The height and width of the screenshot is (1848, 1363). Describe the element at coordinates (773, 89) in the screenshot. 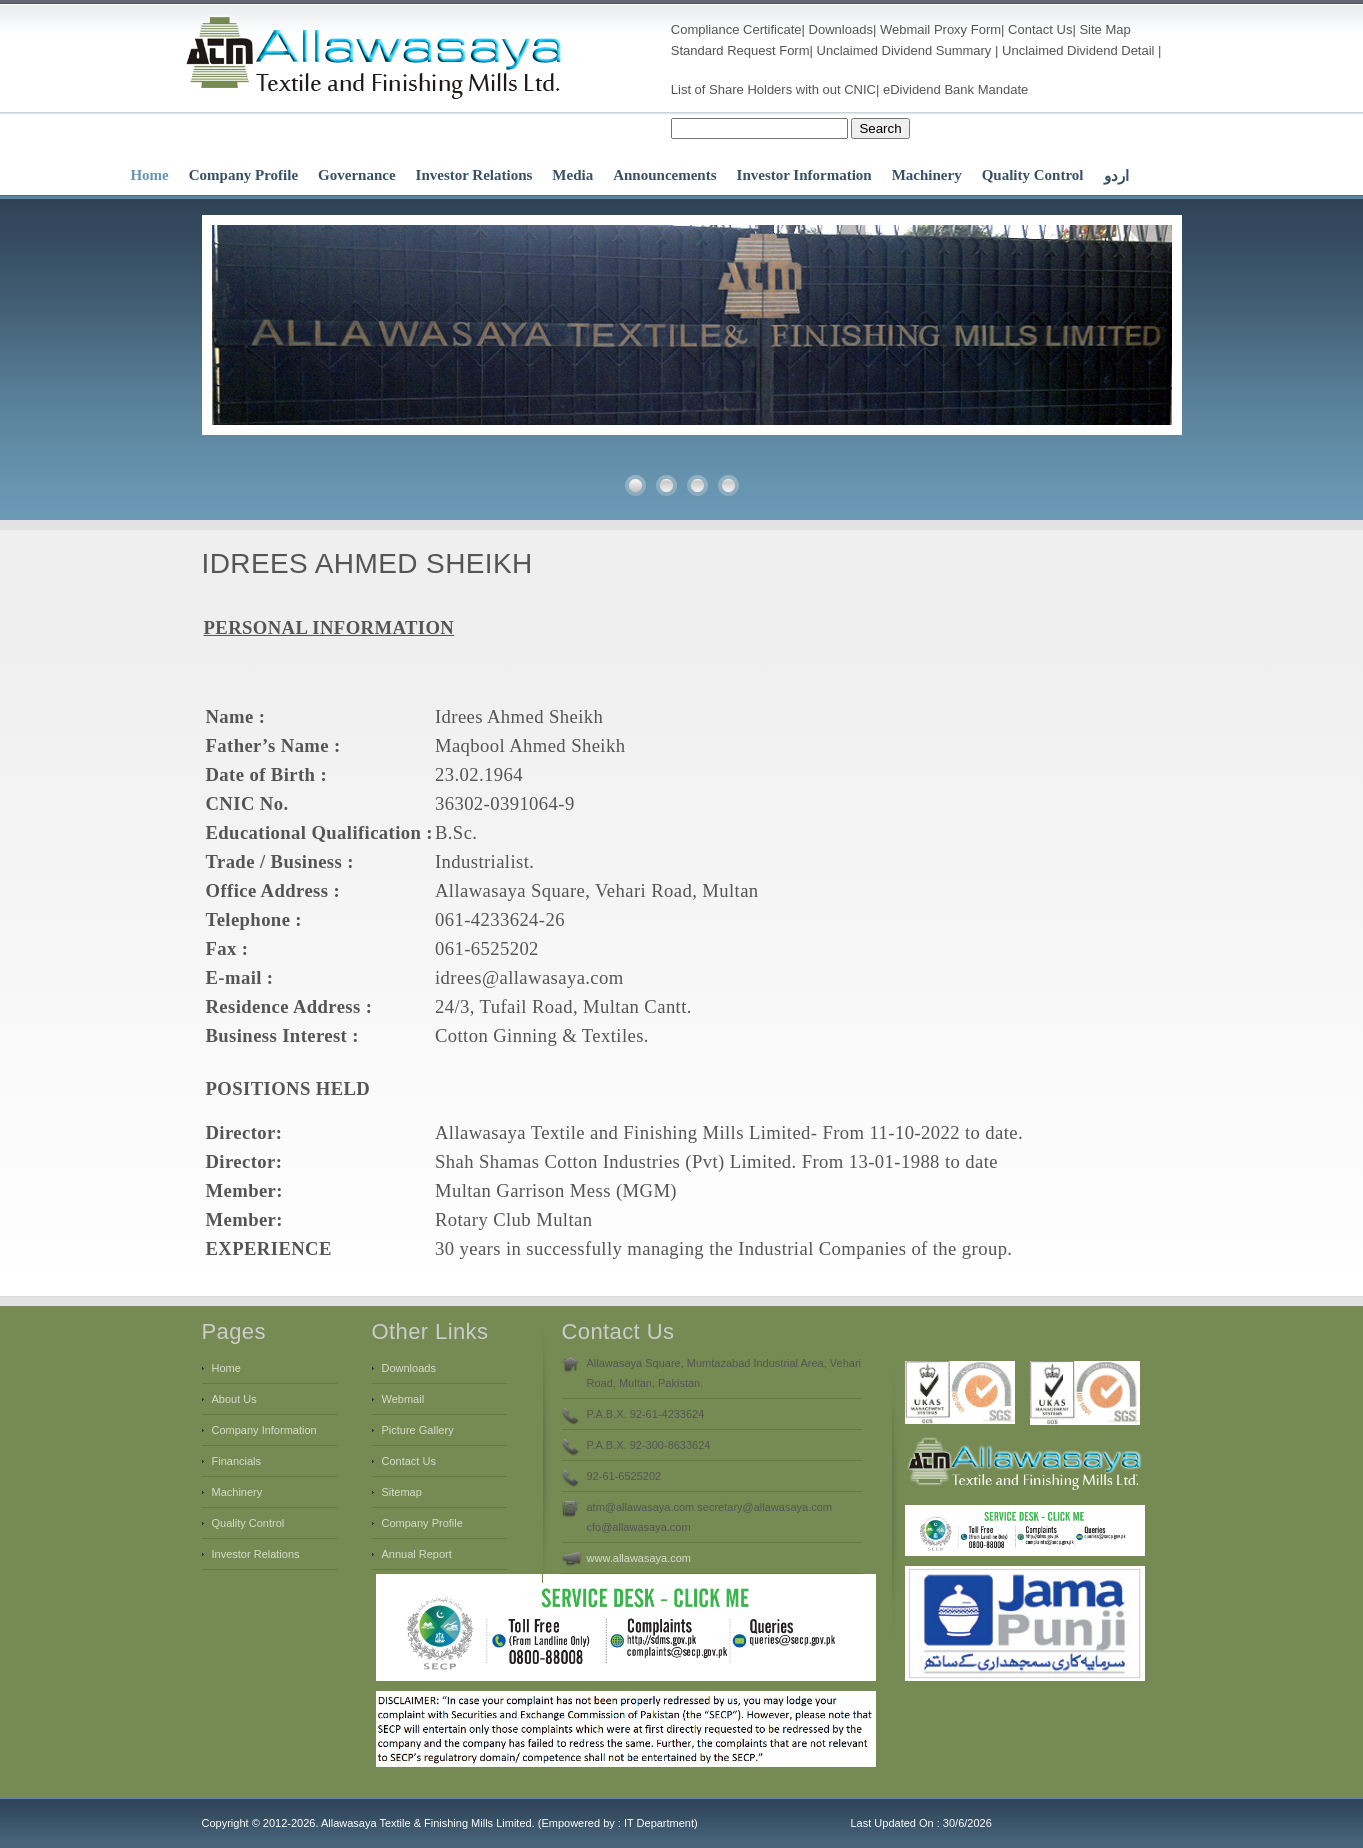

I see `List of Share Holders with out CNIC` at that location.